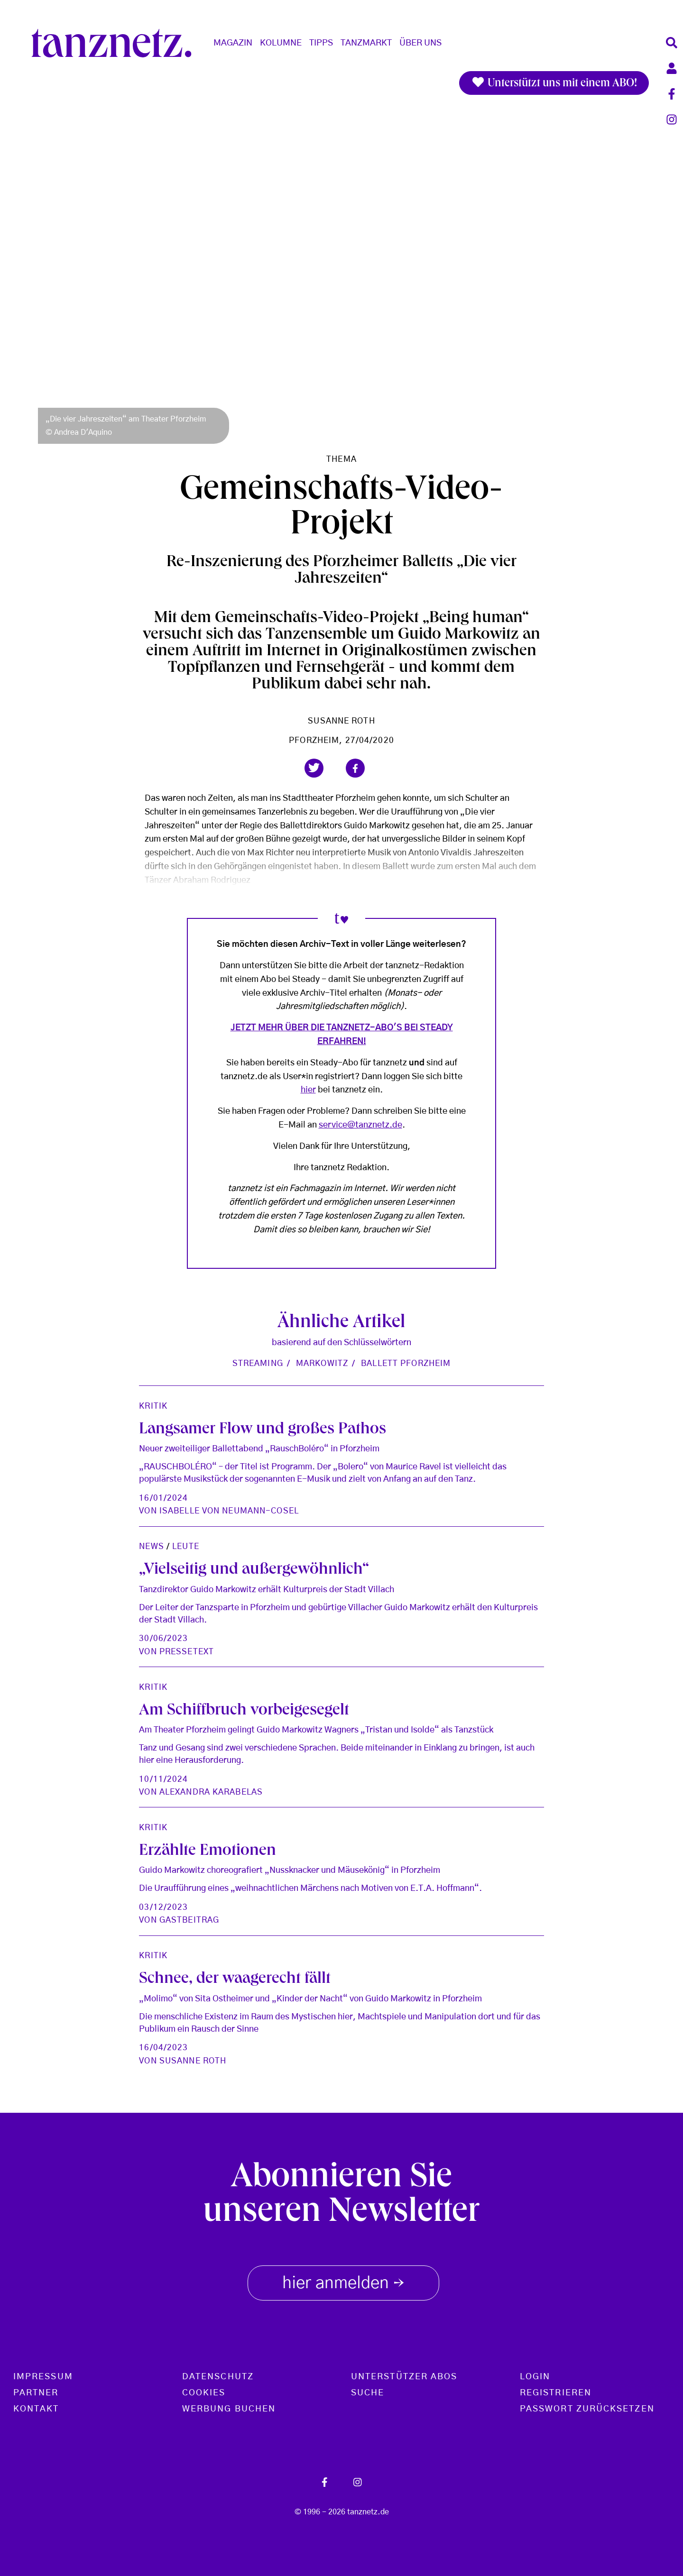  What do you see at coordinates (554, 83) in the screenshot?
I see `Unterstützt uns mit einem ABO!` at bounding box center [554, 83].